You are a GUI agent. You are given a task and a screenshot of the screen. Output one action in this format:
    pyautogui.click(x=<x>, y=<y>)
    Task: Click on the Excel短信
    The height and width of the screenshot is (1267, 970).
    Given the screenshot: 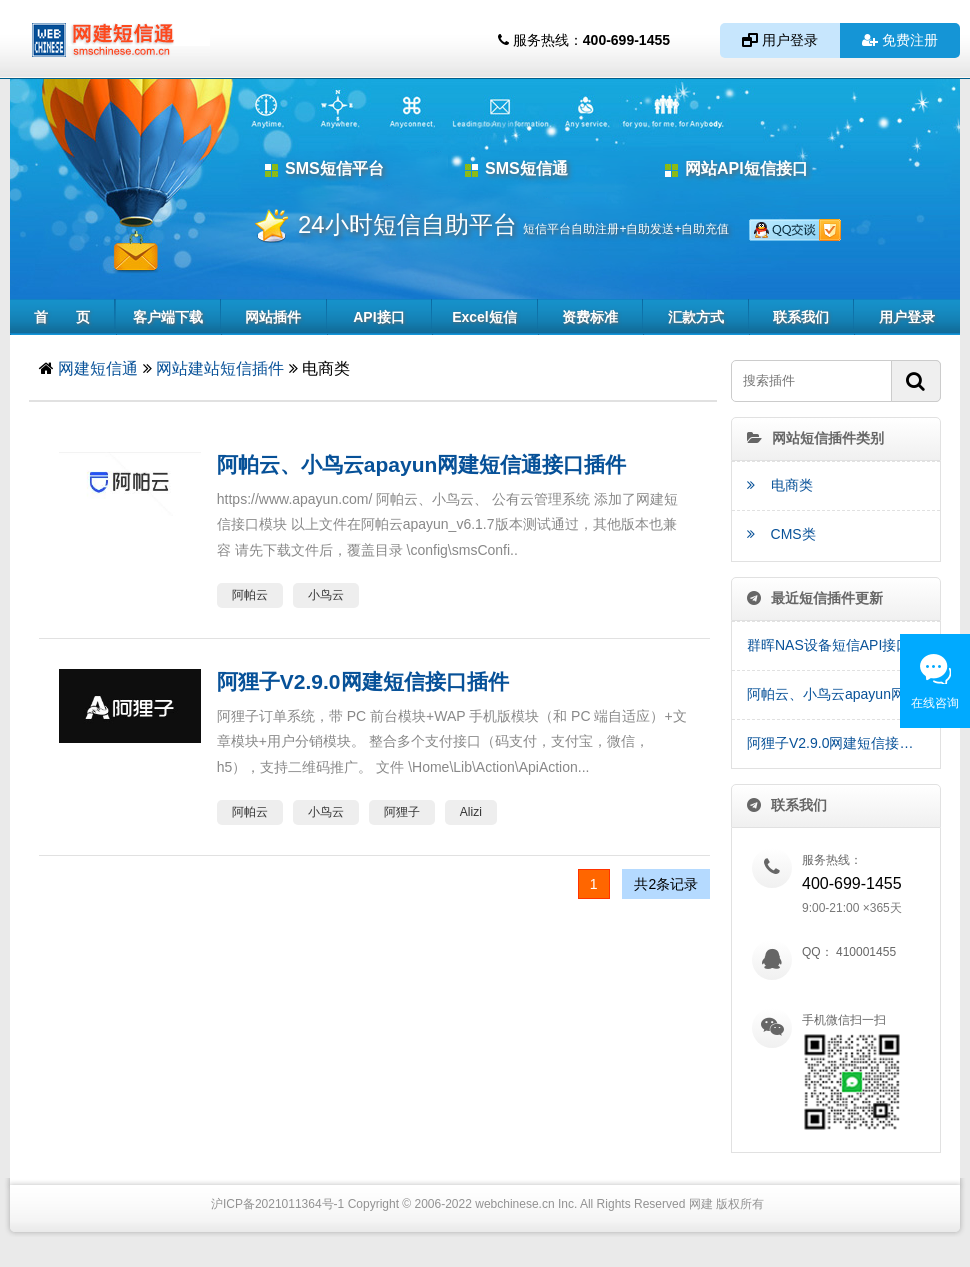 What is the action you would take?
    pyautogui.click(x=484, y=317)
    